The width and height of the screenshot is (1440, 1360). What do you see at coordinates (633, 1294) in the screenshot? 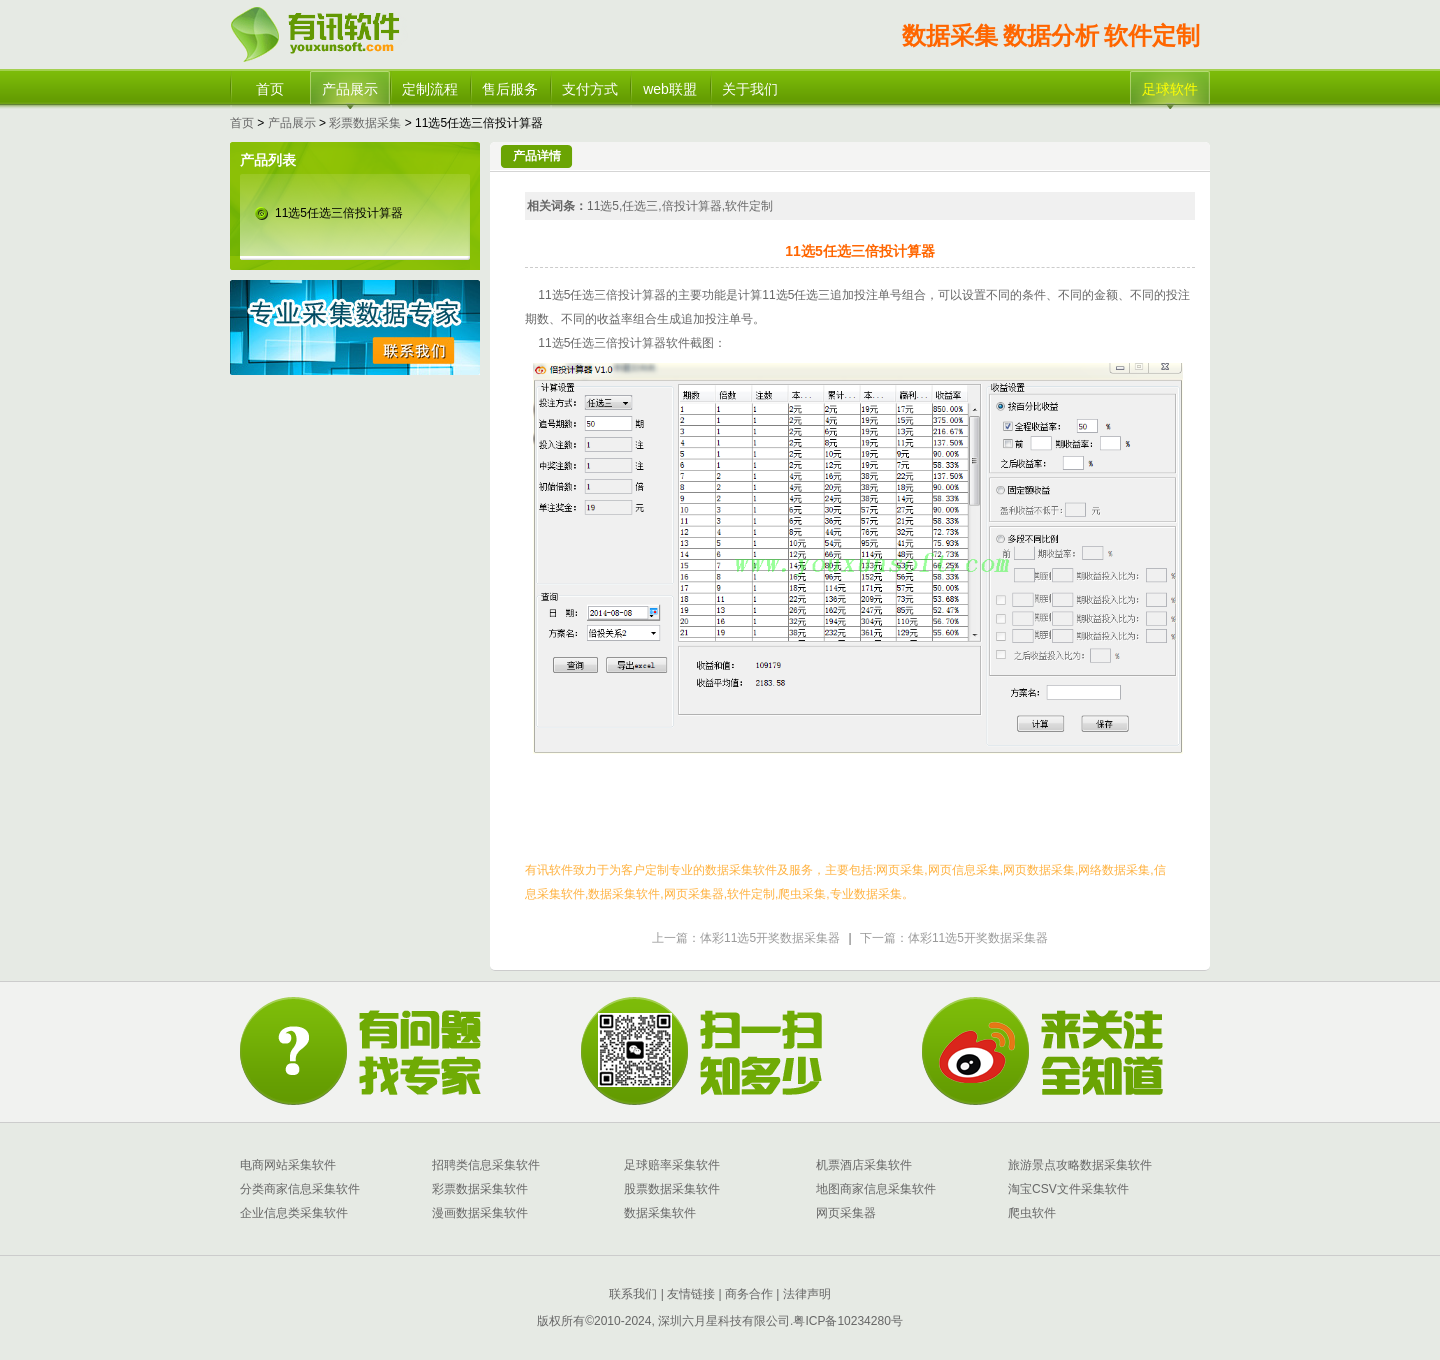
I see `联系我们` at bounding box center [633, 1294].